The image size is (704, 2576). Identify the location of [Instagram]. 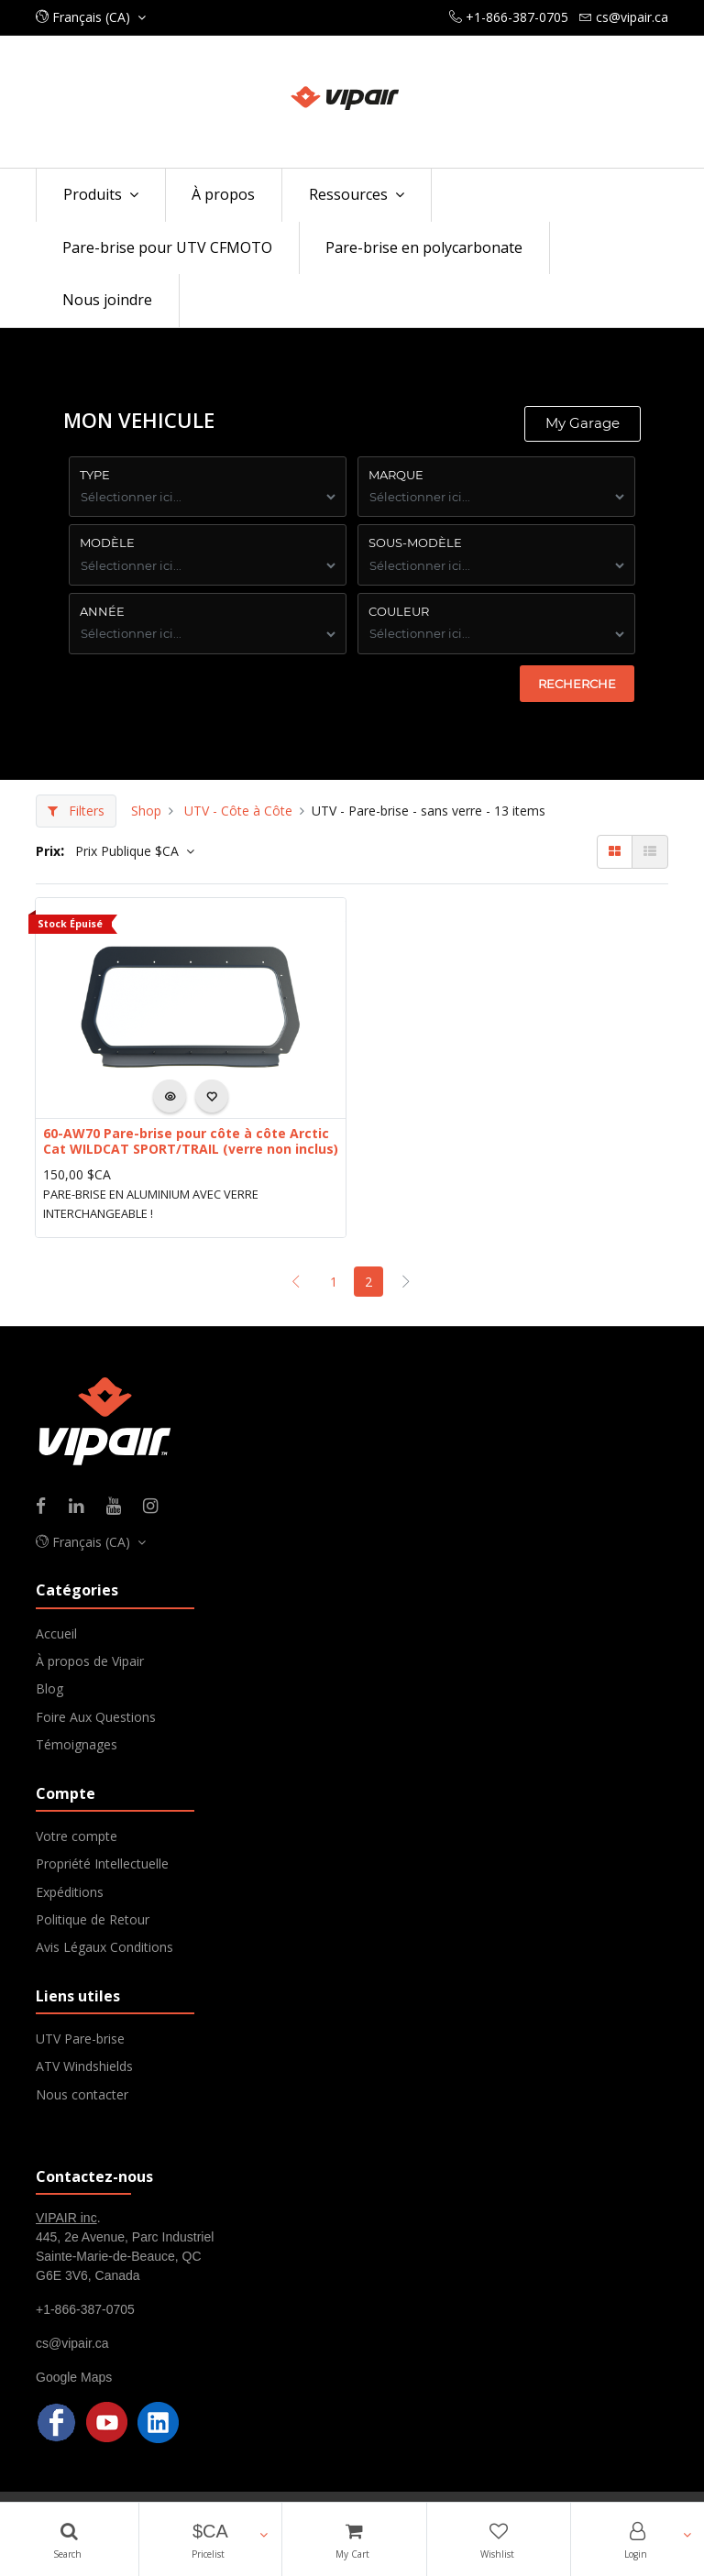
(156, 1507).